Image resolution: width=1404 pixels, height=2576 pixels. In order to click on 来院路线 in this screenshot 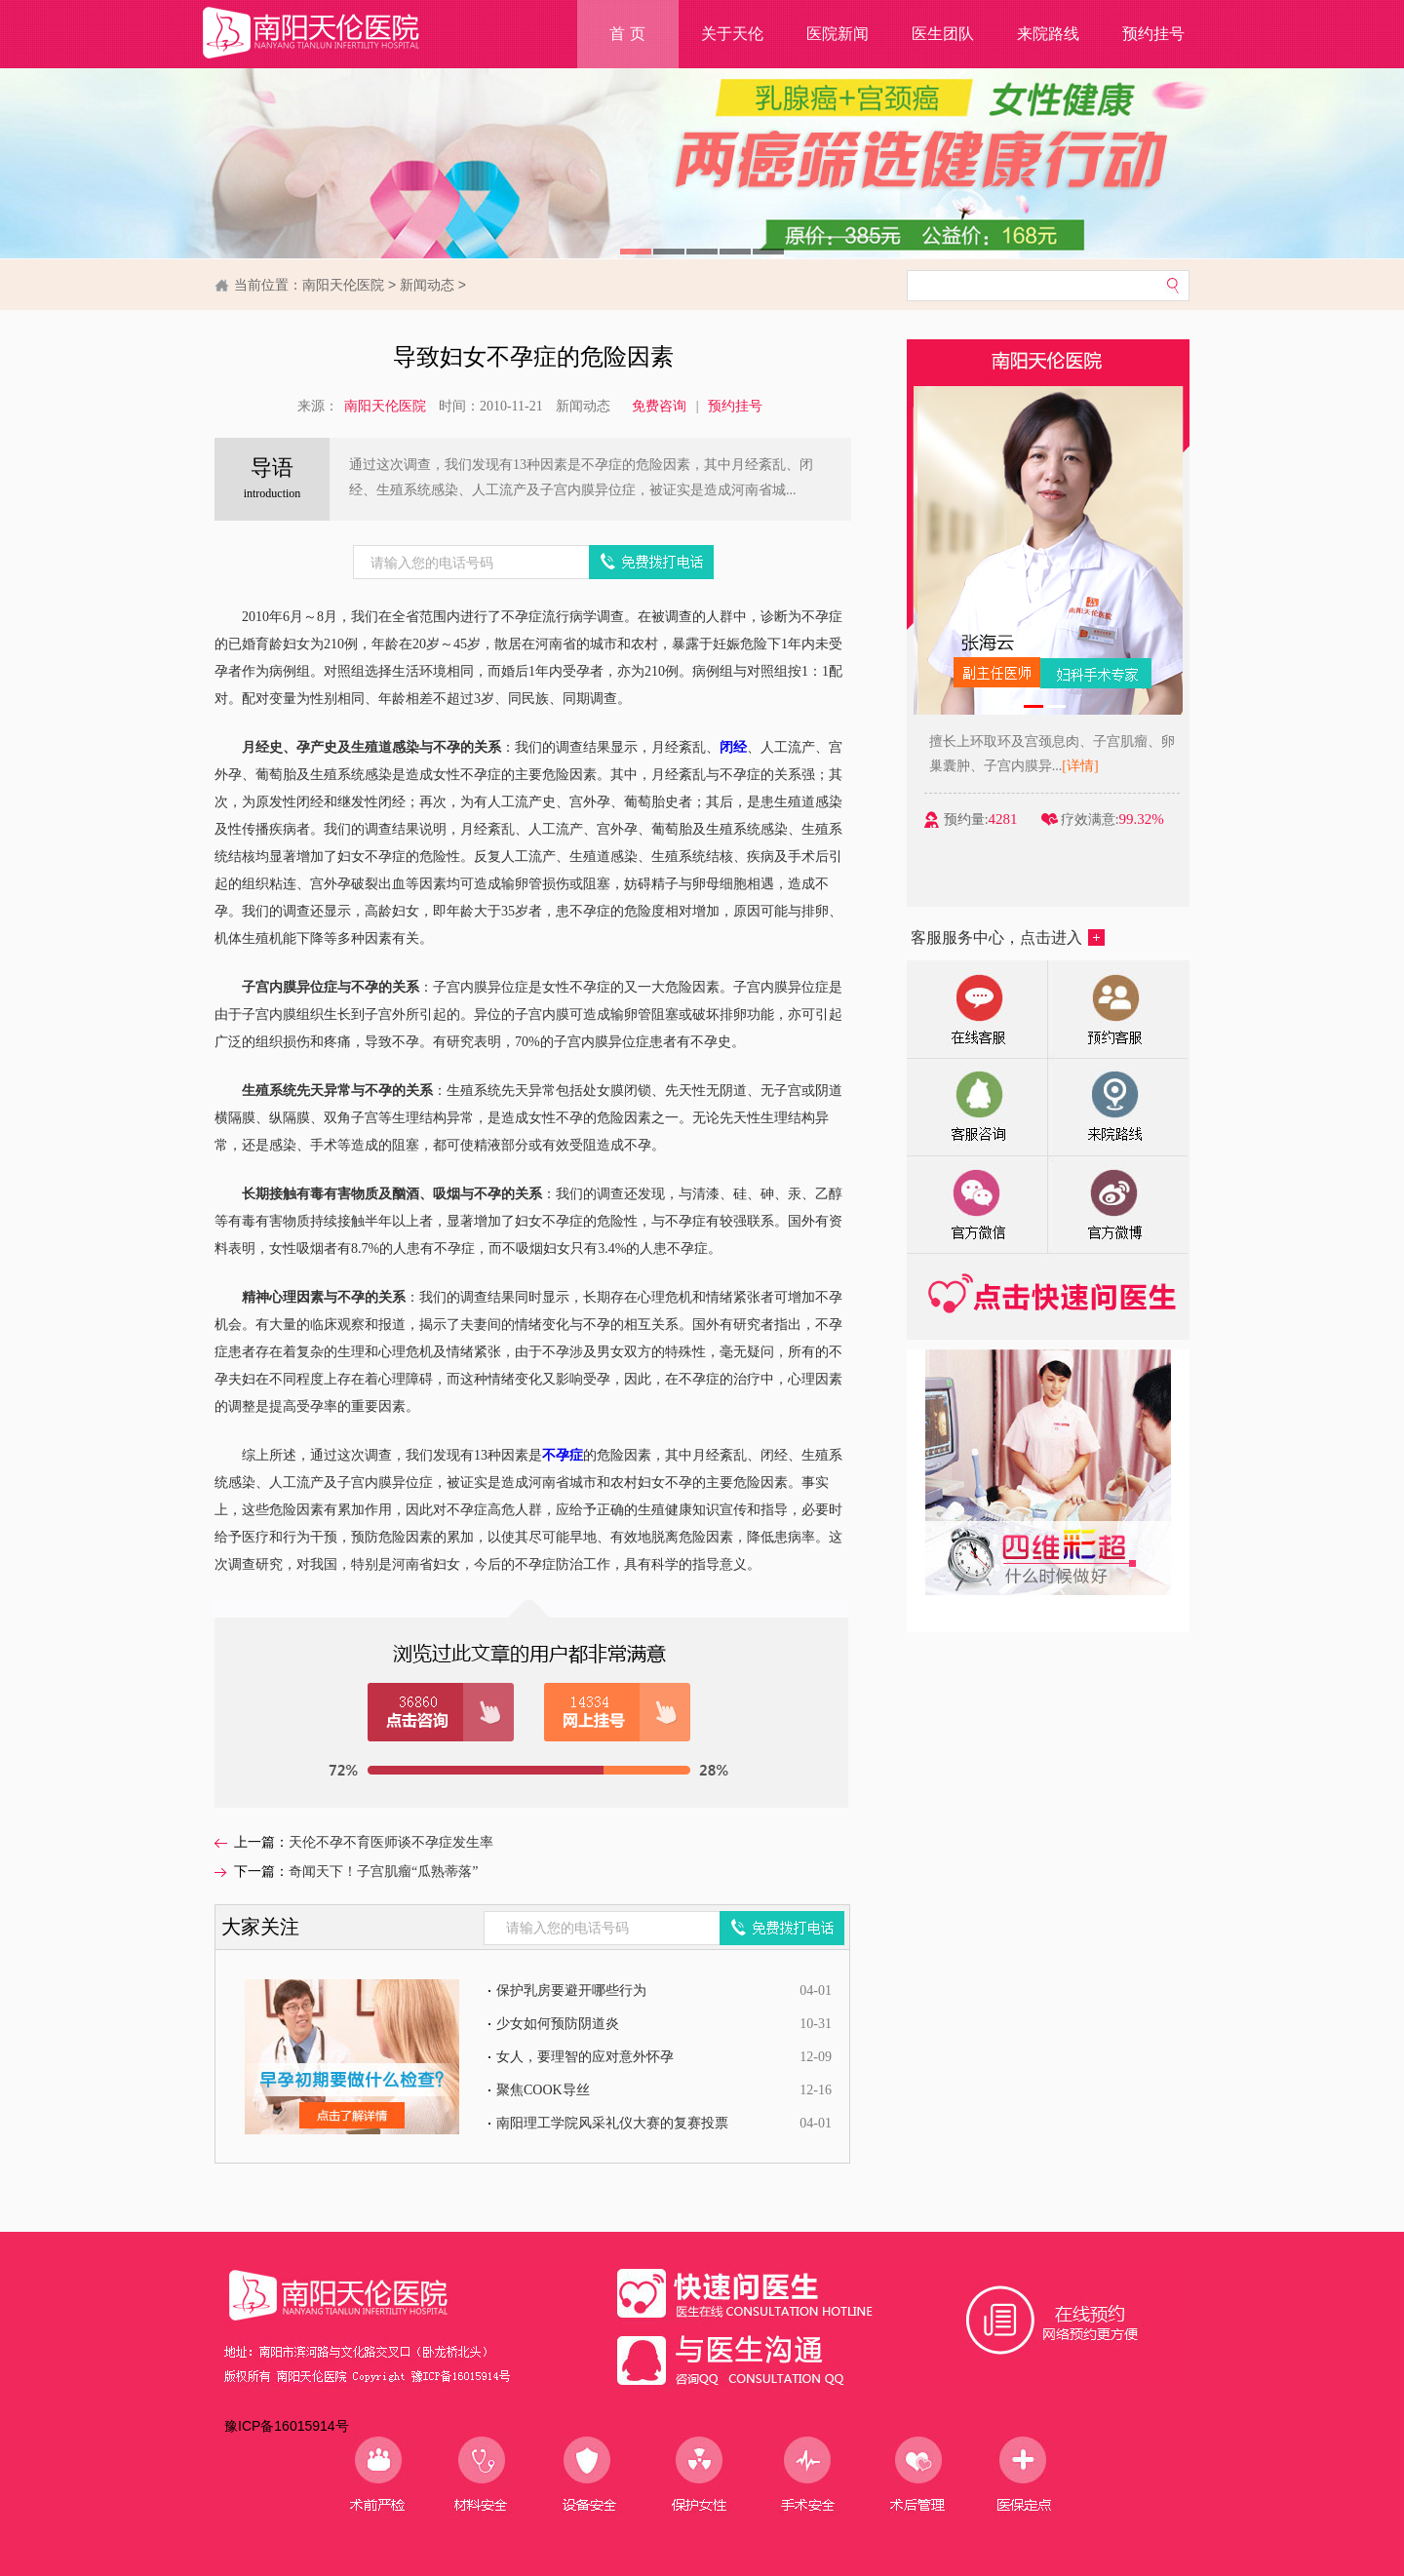, I will do `click(1048, 33)`.